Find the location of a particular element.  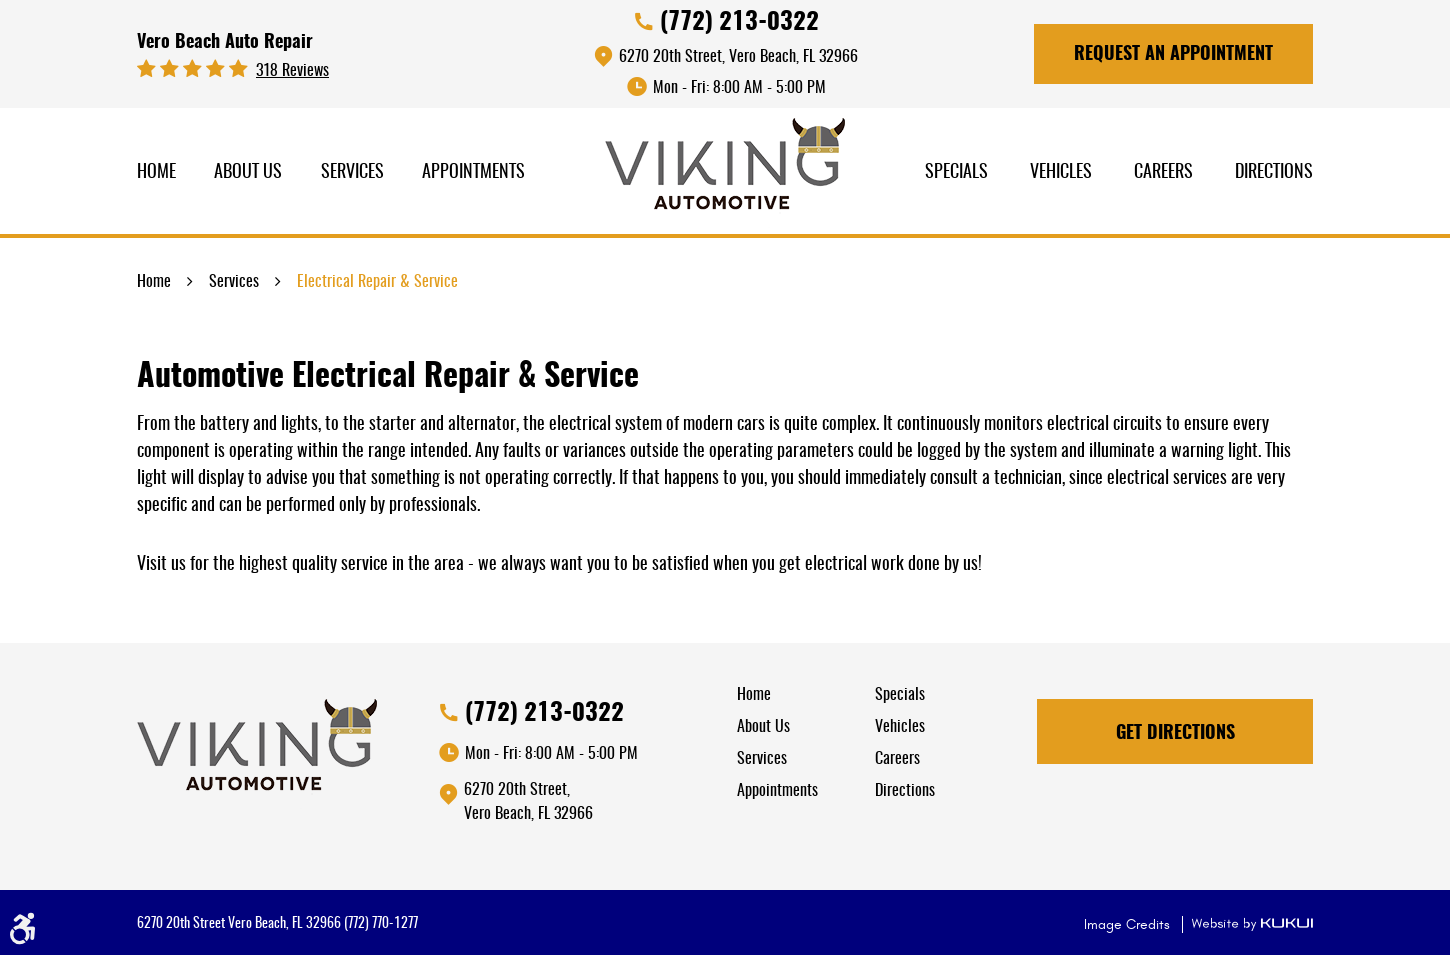

[menuitem] is located at coordinates (156, 173).